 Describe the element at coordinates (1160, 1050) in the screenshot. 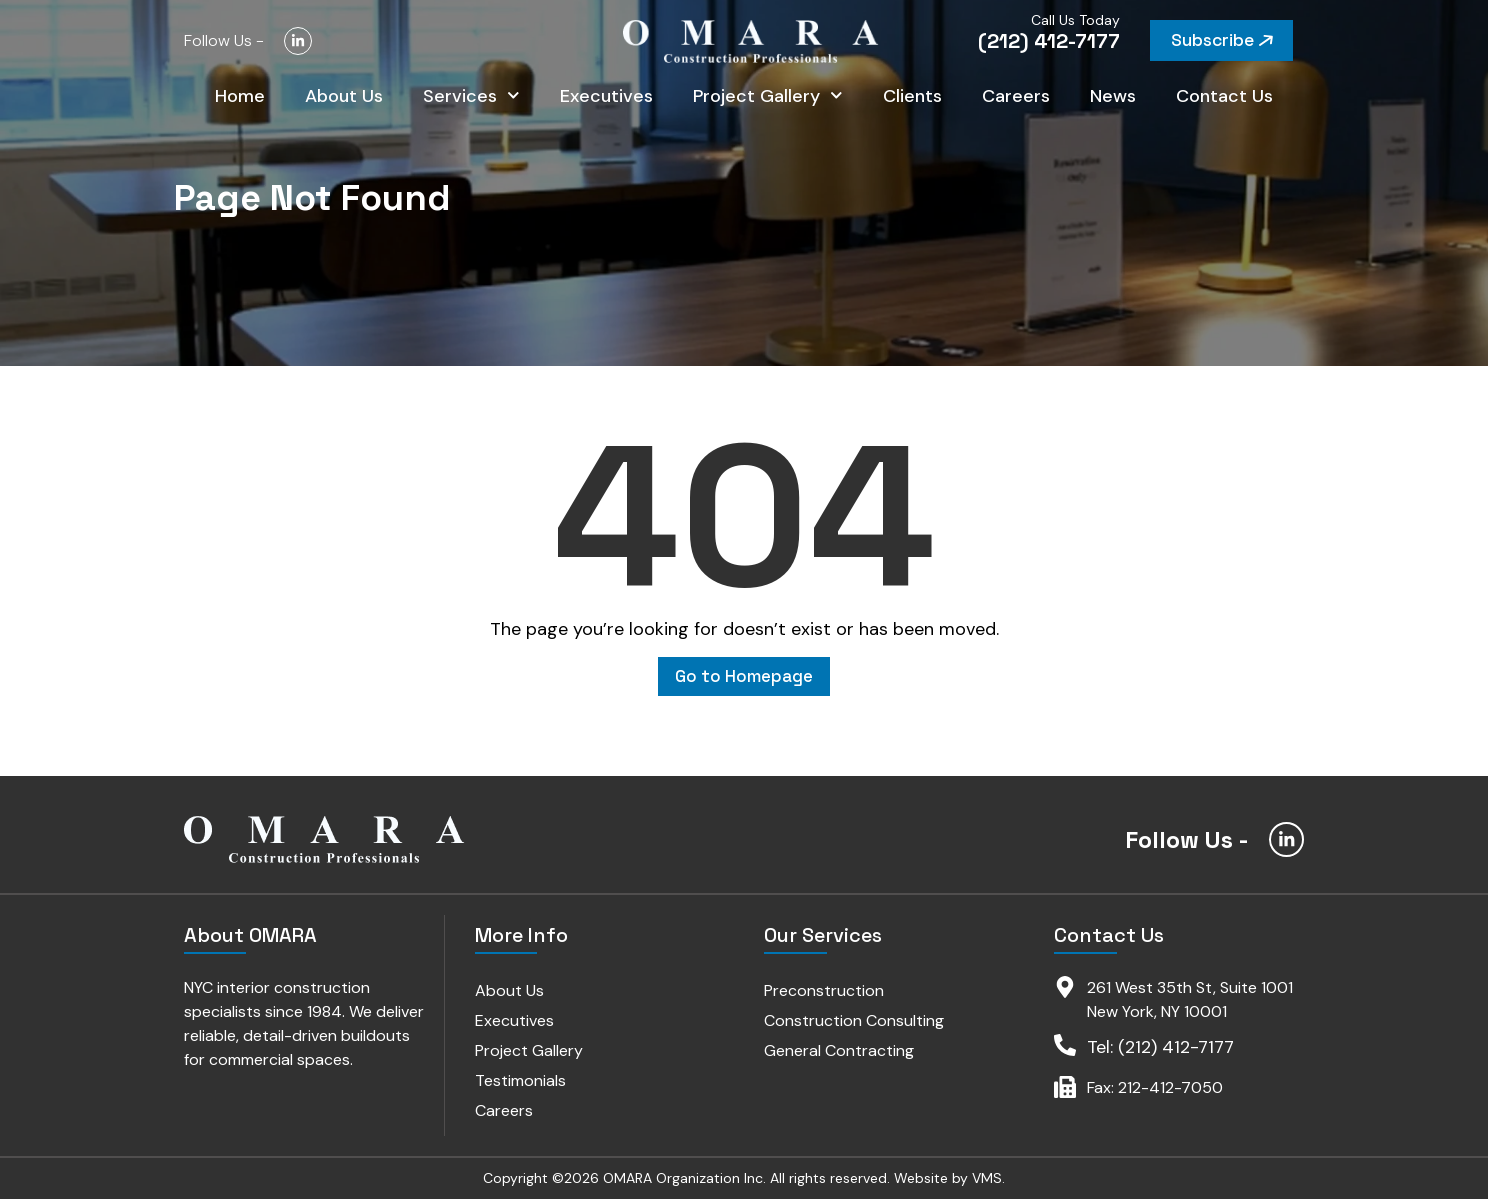

I see `Tel: (212) 412-7177` at that location.